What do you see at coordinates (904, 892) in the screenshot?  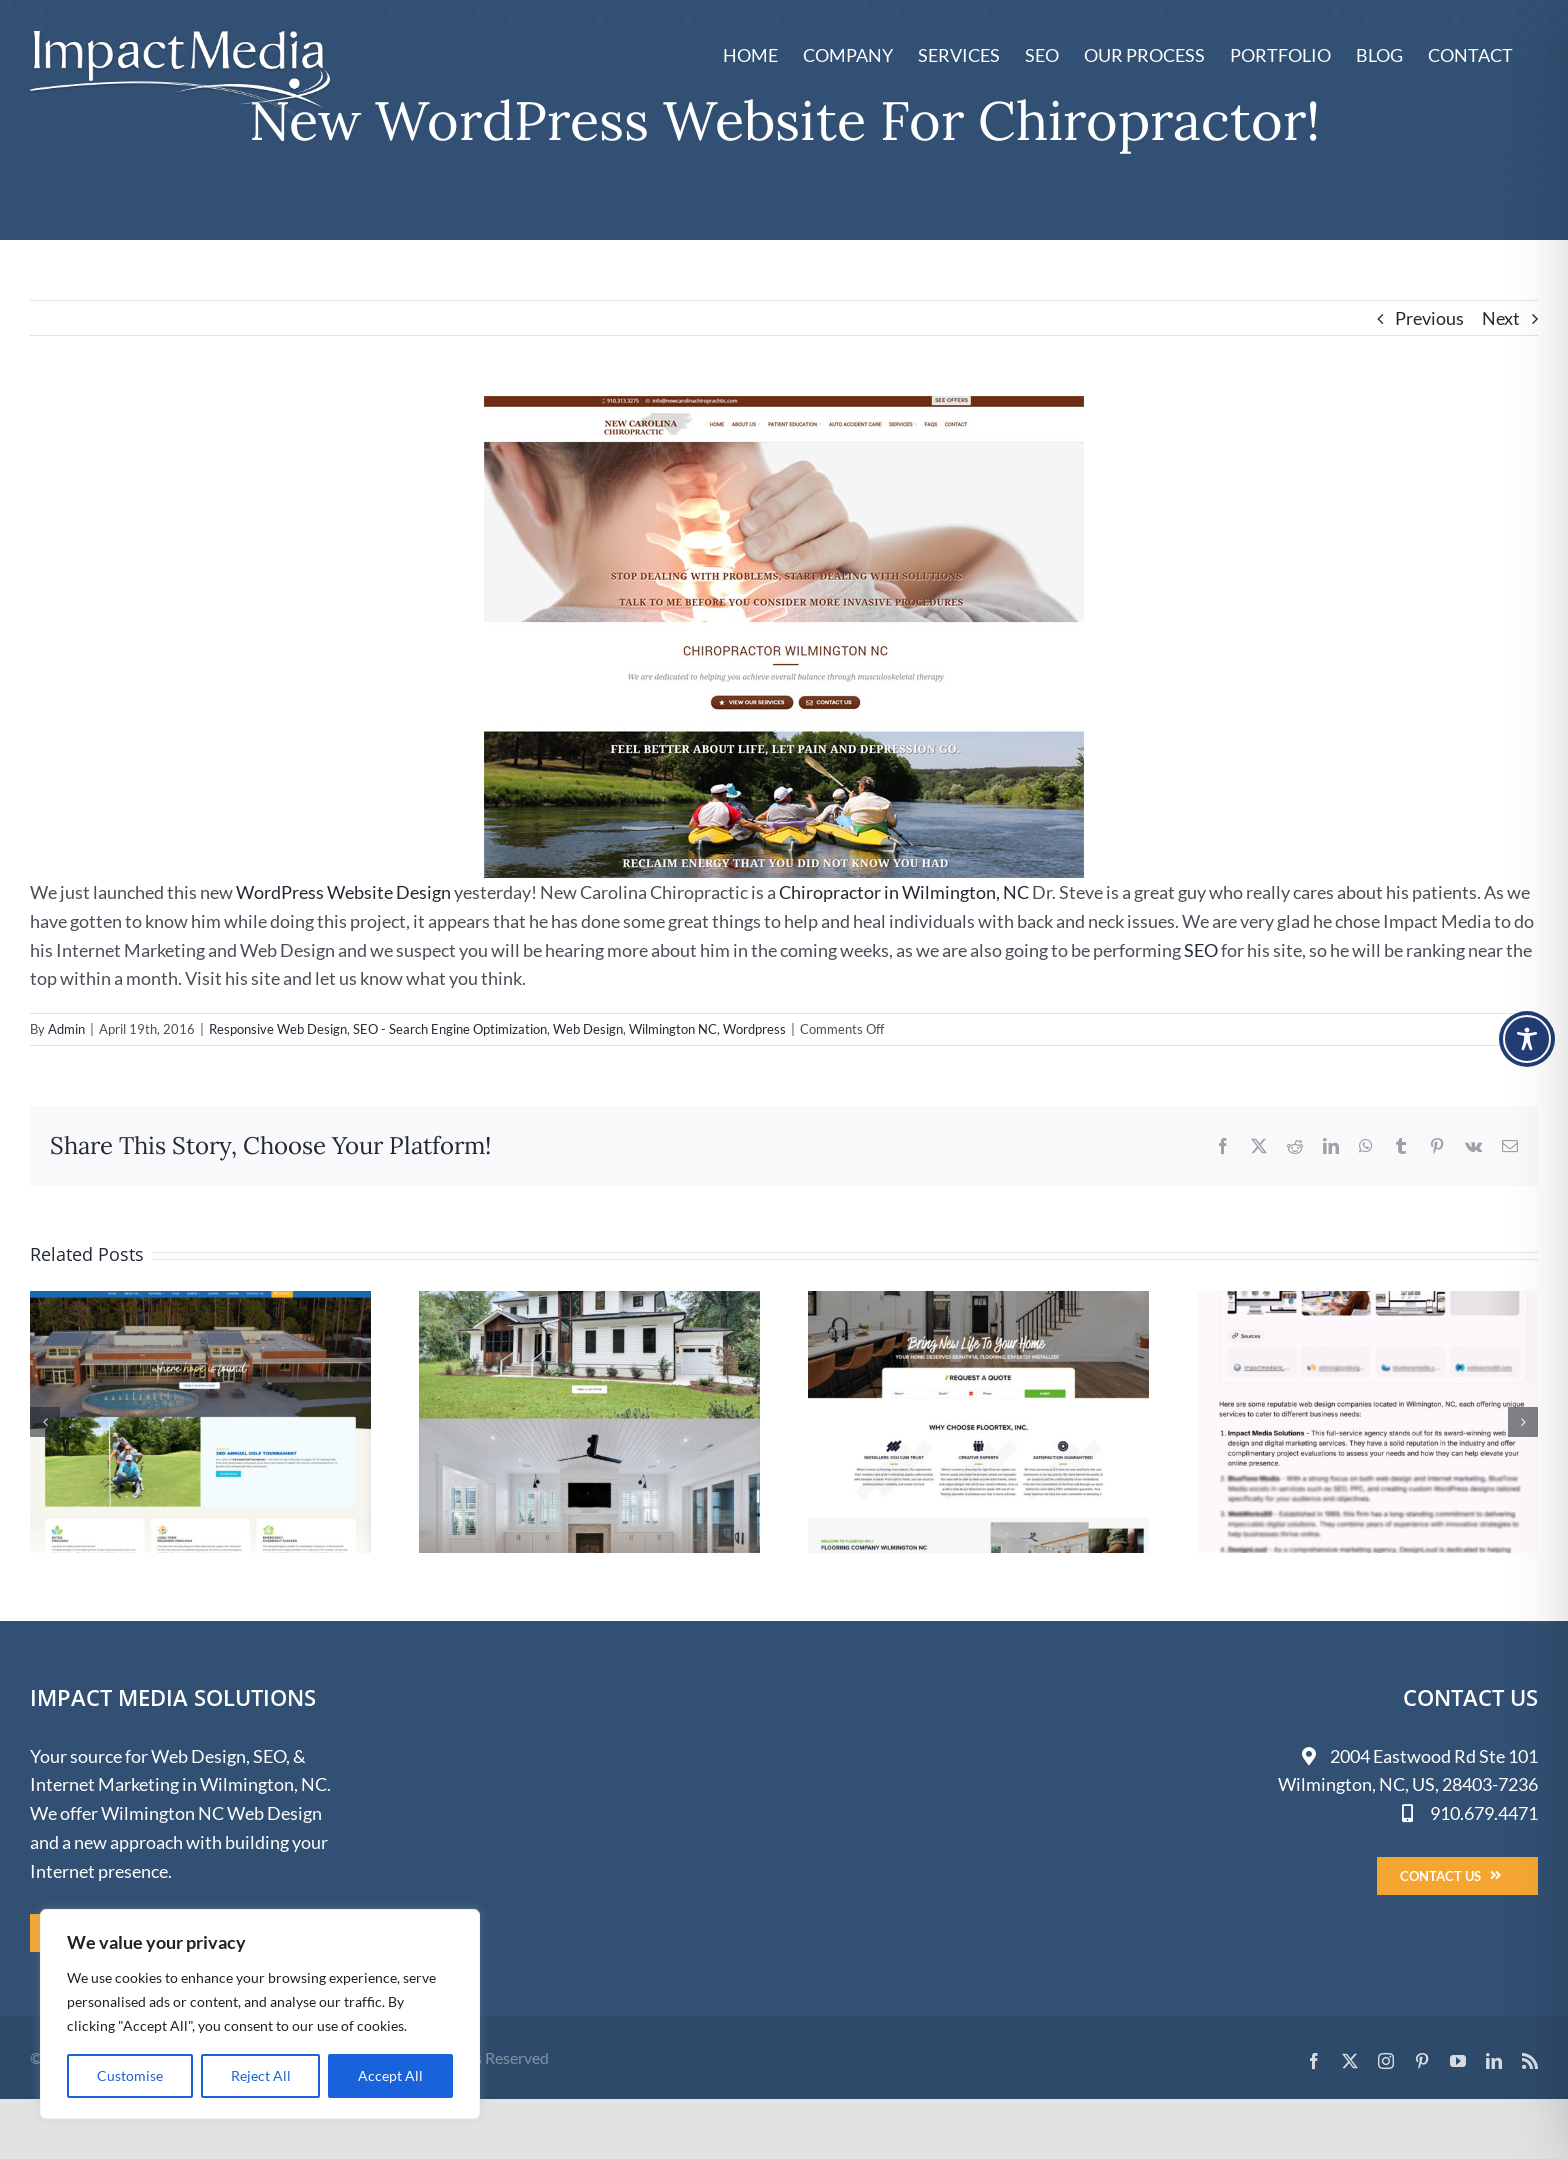 I see `Chiropractor in Wilmington, NC` at bounding box center [904, 892].